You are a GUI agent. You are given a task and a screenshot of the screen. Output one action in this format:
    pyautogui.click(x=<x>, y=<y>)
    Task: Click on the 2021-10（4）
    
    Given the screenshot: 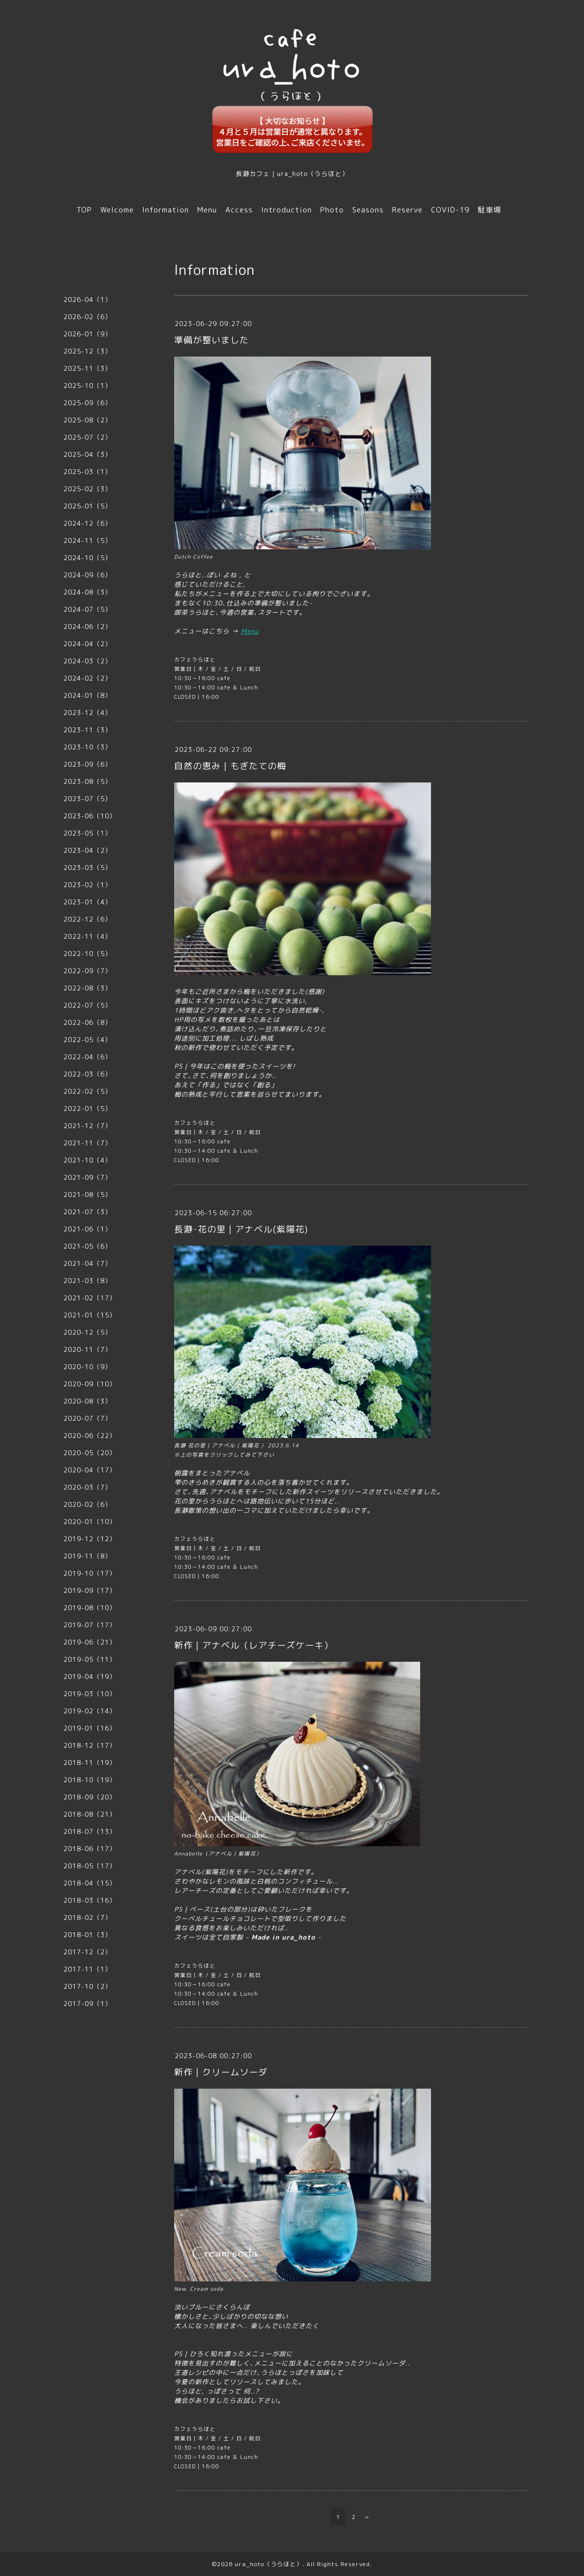 What is the action you would take?
    pyautogui.click(x=87, y=1160)
    